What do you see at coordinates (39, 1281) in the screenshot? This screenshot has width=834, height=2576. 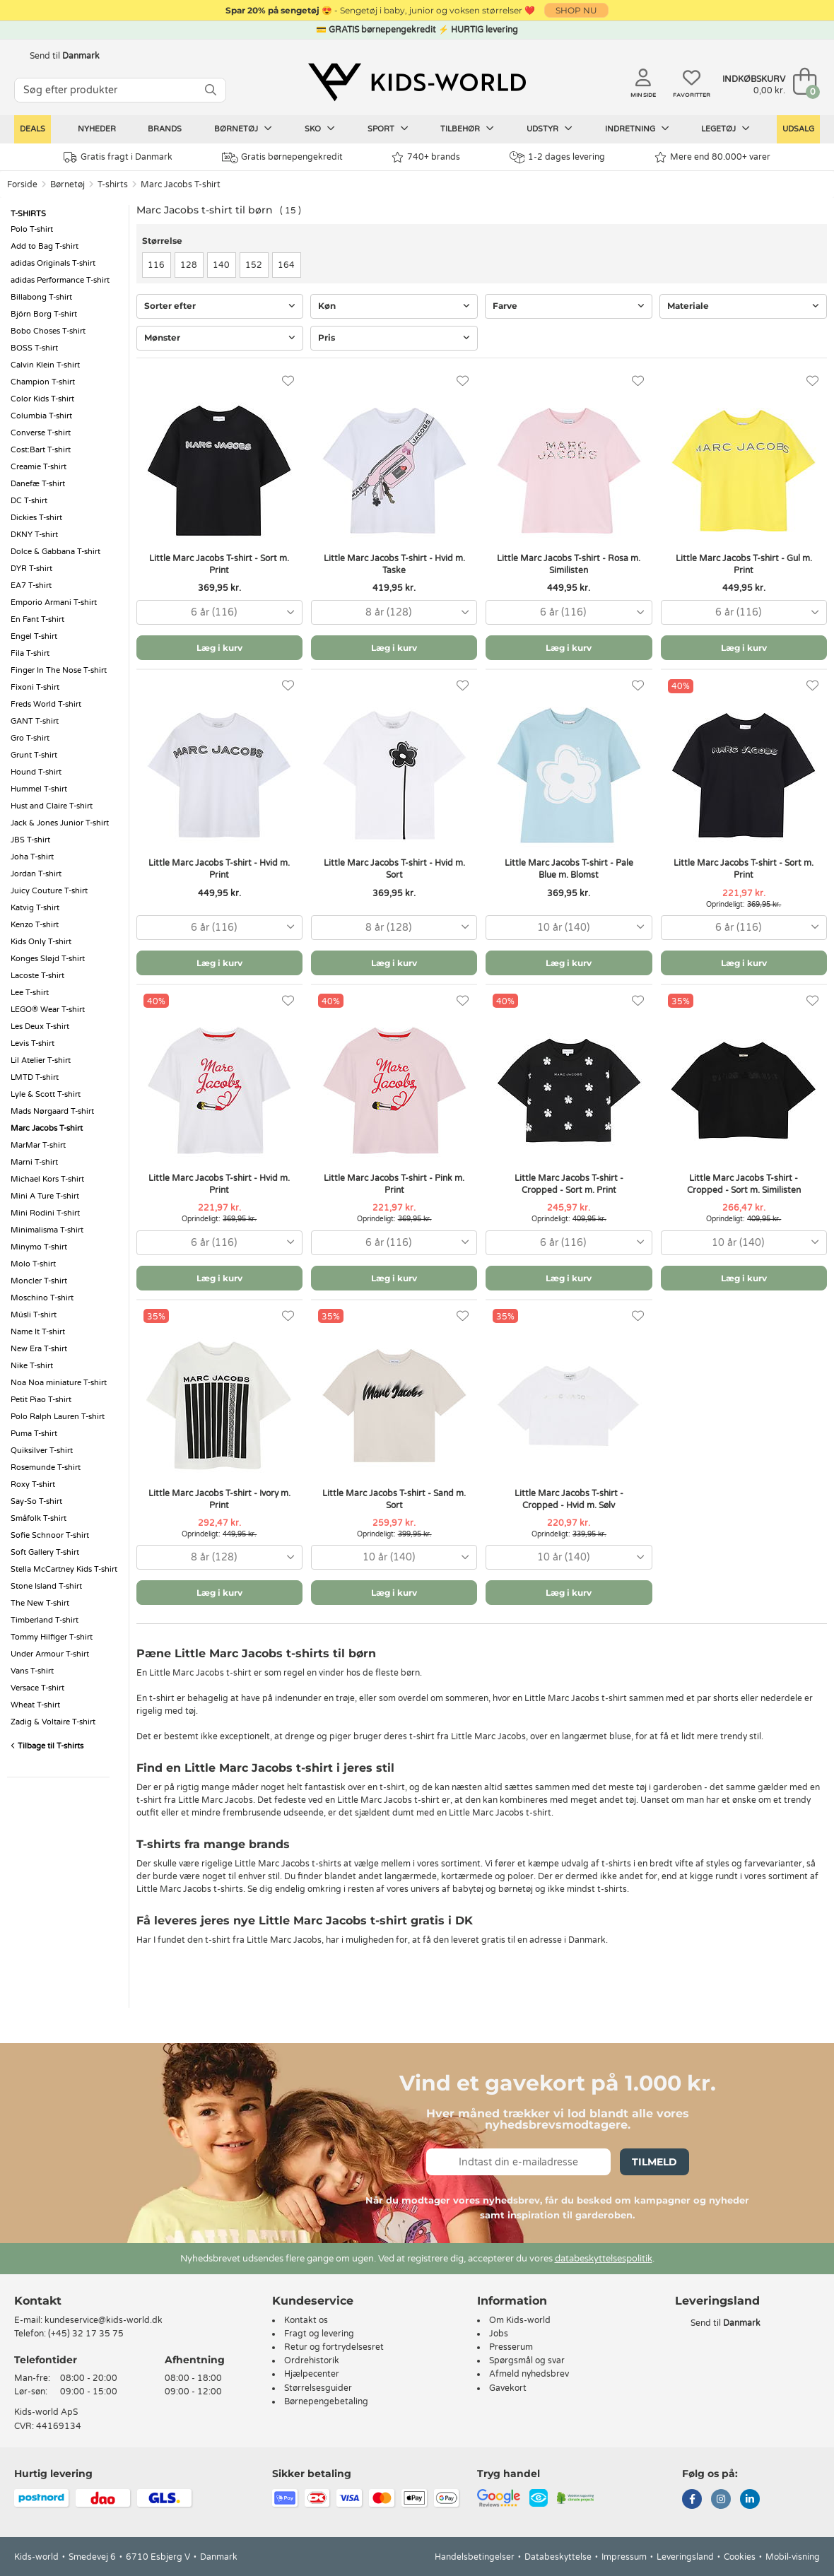 I see `Moncler T-shirt` at bounding box center [39, 1281].